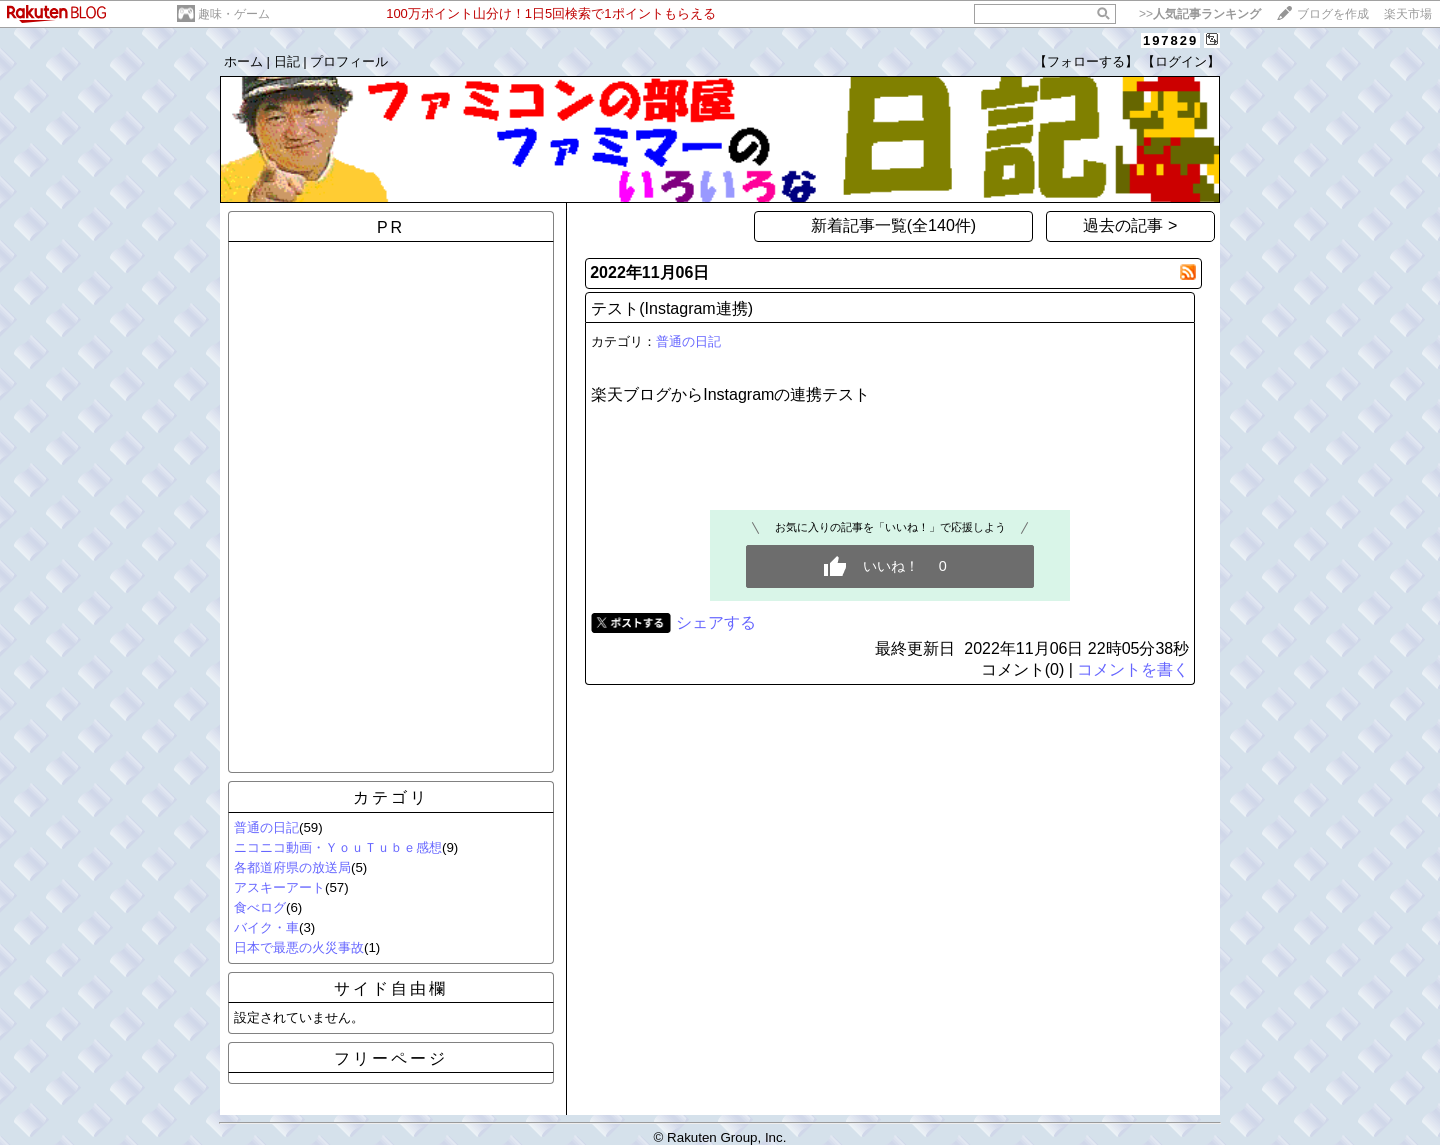 The image size is (1440, 1145). I want to click on 趣味・ゲーム, so click(234, 14).